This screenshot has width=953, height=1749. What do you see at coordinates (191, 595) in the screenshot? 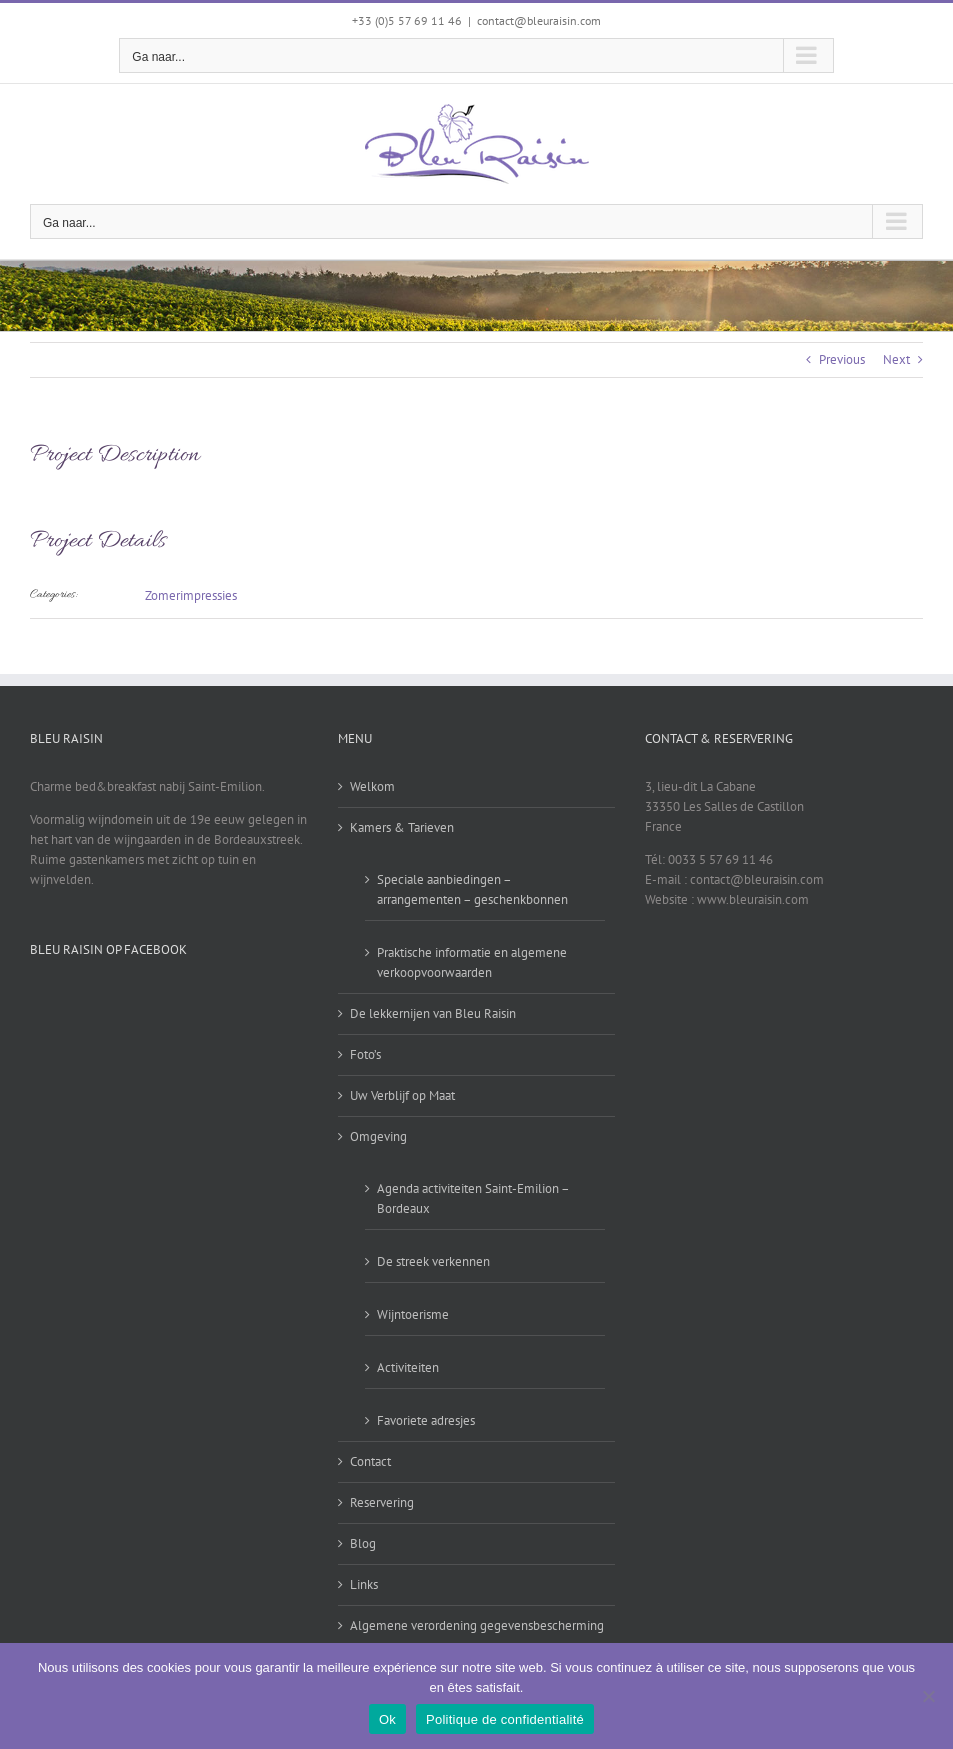
I see `Zomerimpressies` at bounding box center [191, 595].